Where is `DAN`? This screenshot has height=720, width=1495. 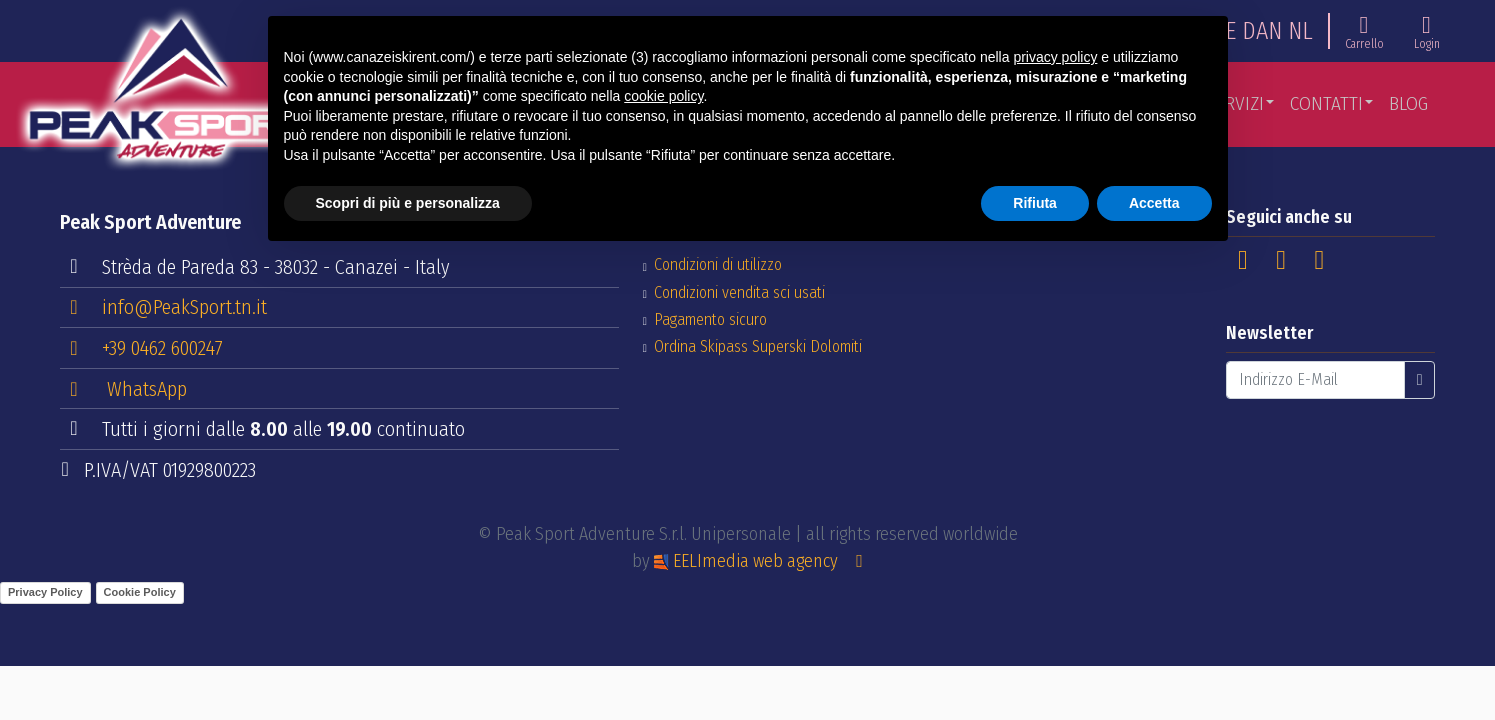 DAN is located at coordinates (1262, 31).